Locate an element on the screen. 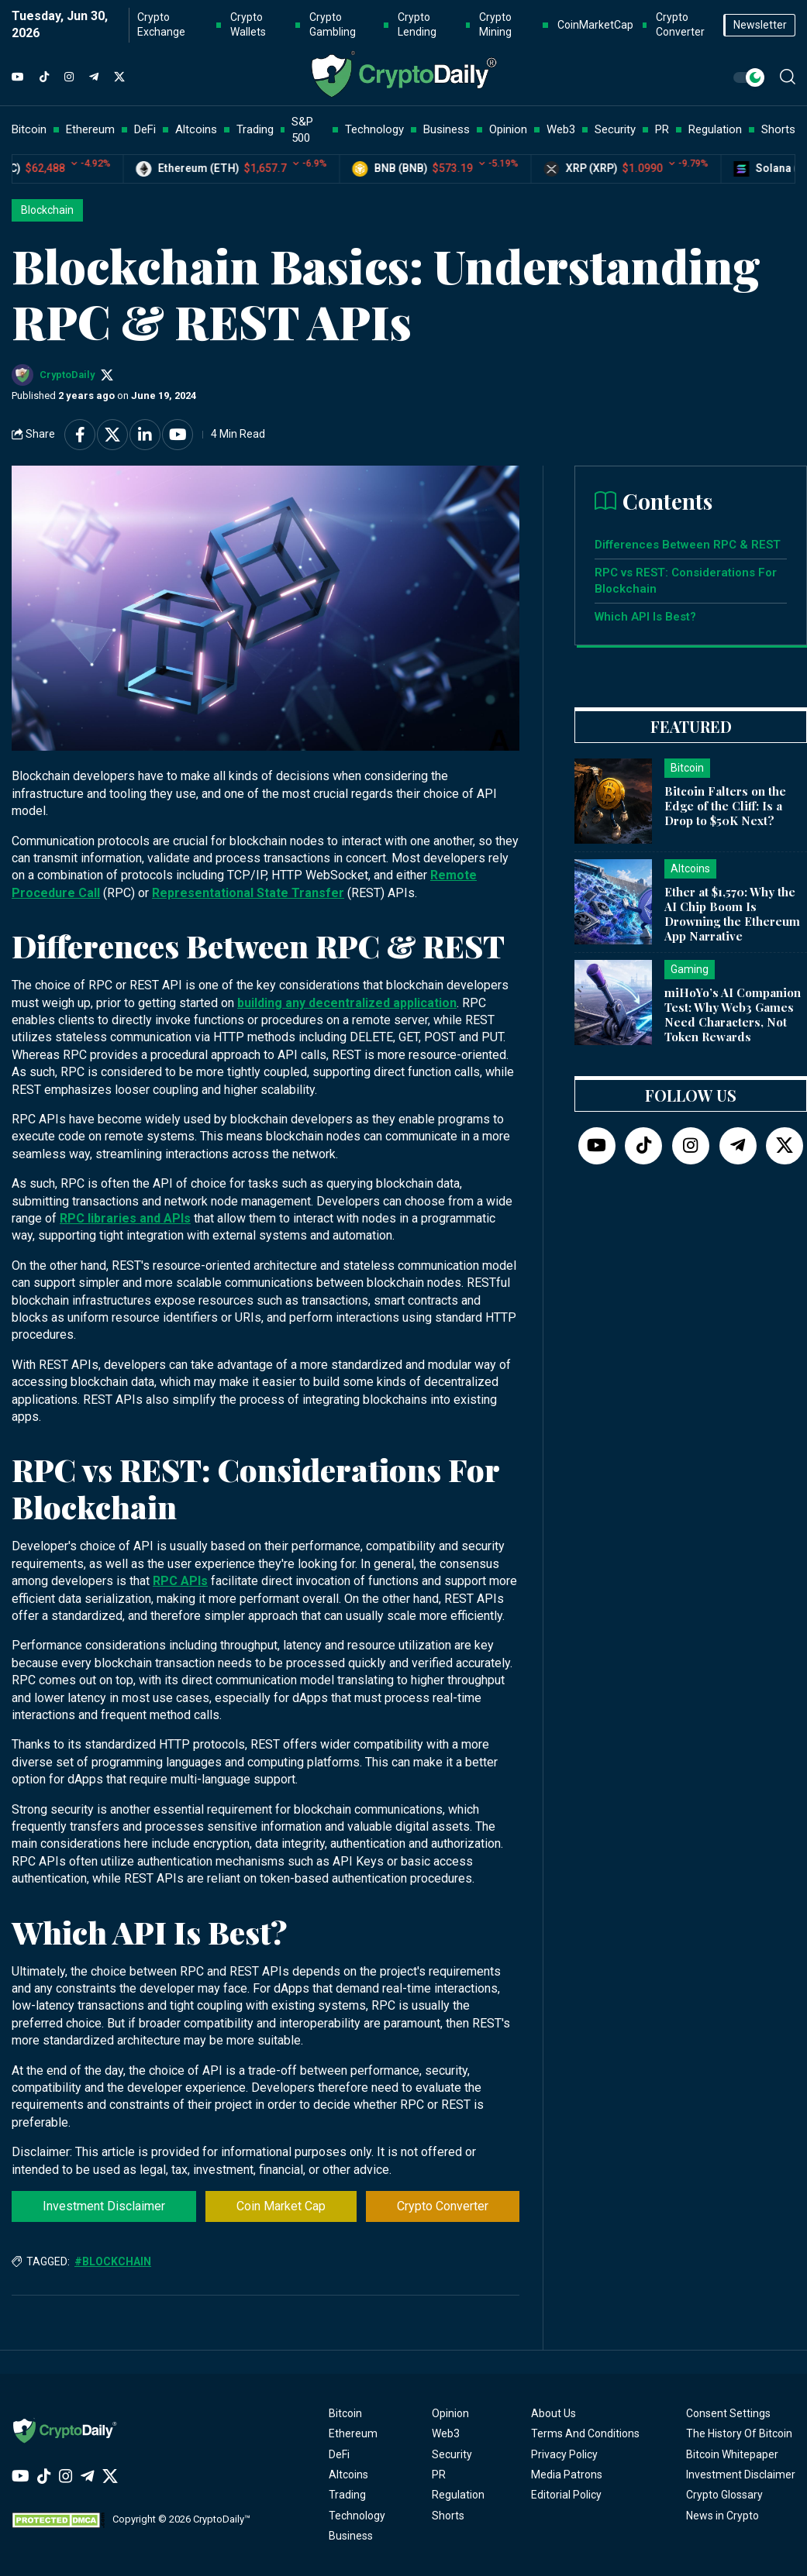 Image resolution: width=807 pixels, height=2576 pixels. Ether at $1,570: Why the AI Chip Boom Is Drowning the Ethereum App Narrative is located at coordinates (732, 913).